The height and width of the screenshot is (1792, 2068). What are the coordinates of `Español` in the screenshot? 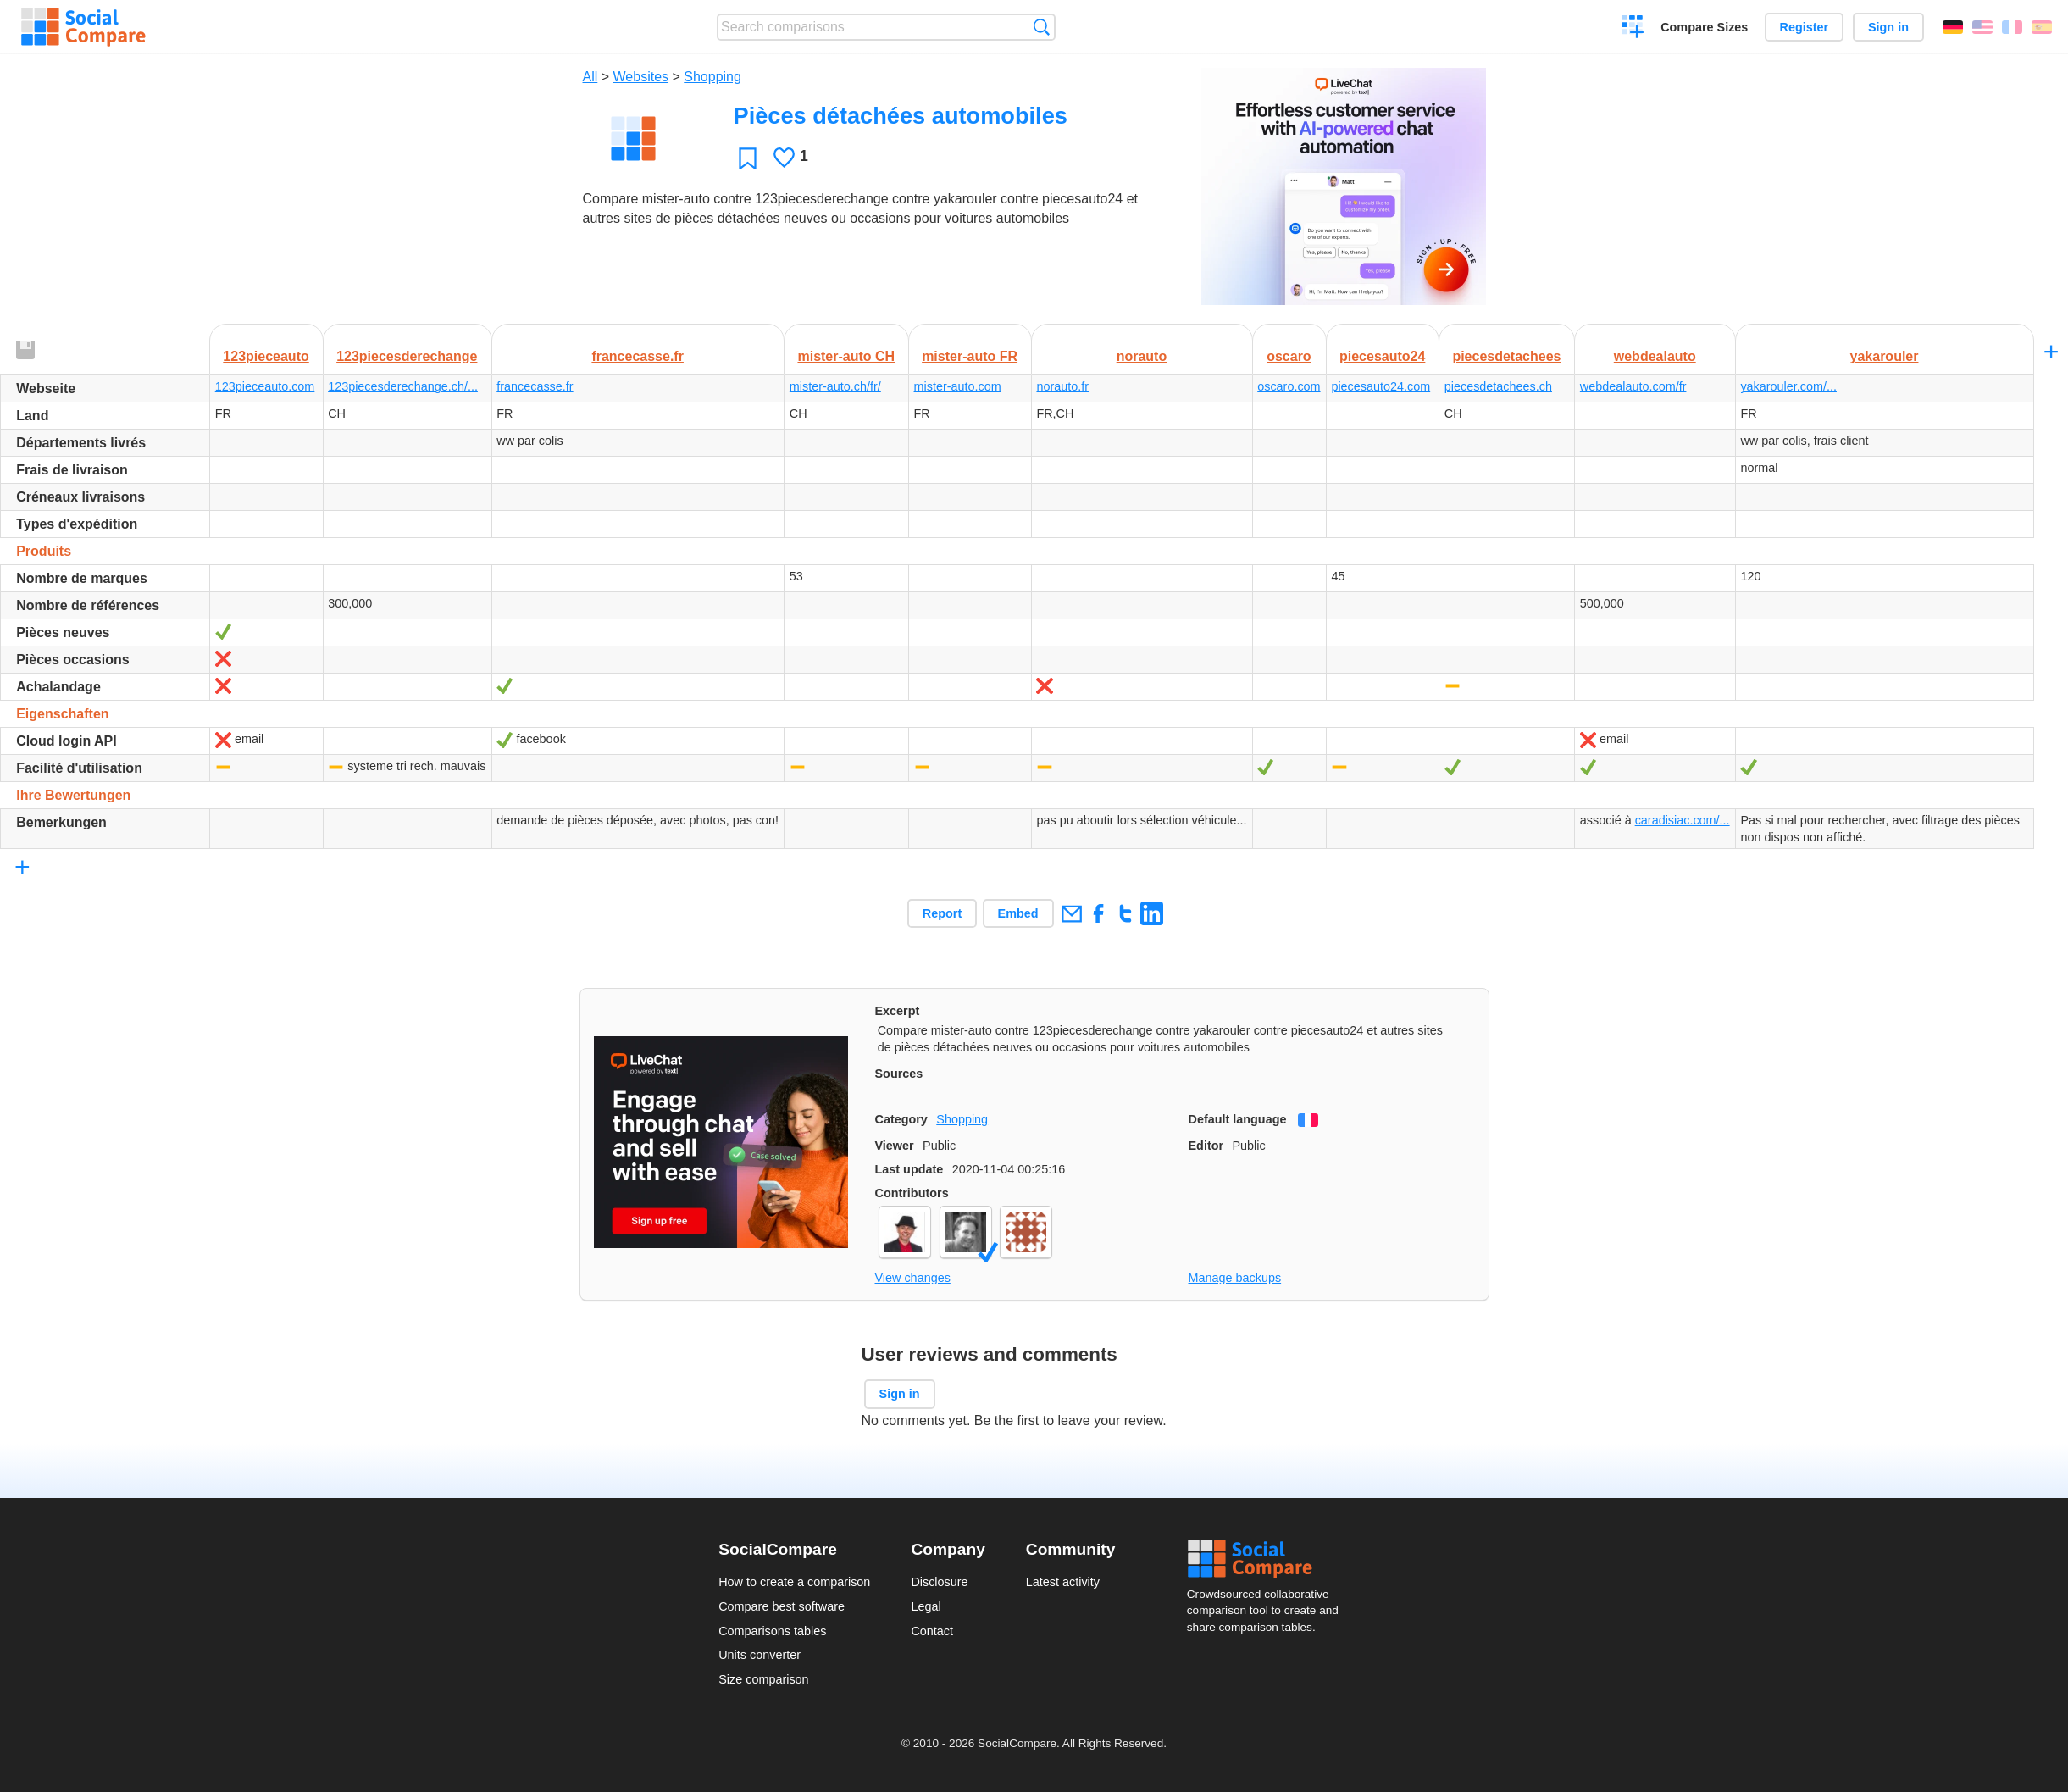 It's located at (2042, 27).